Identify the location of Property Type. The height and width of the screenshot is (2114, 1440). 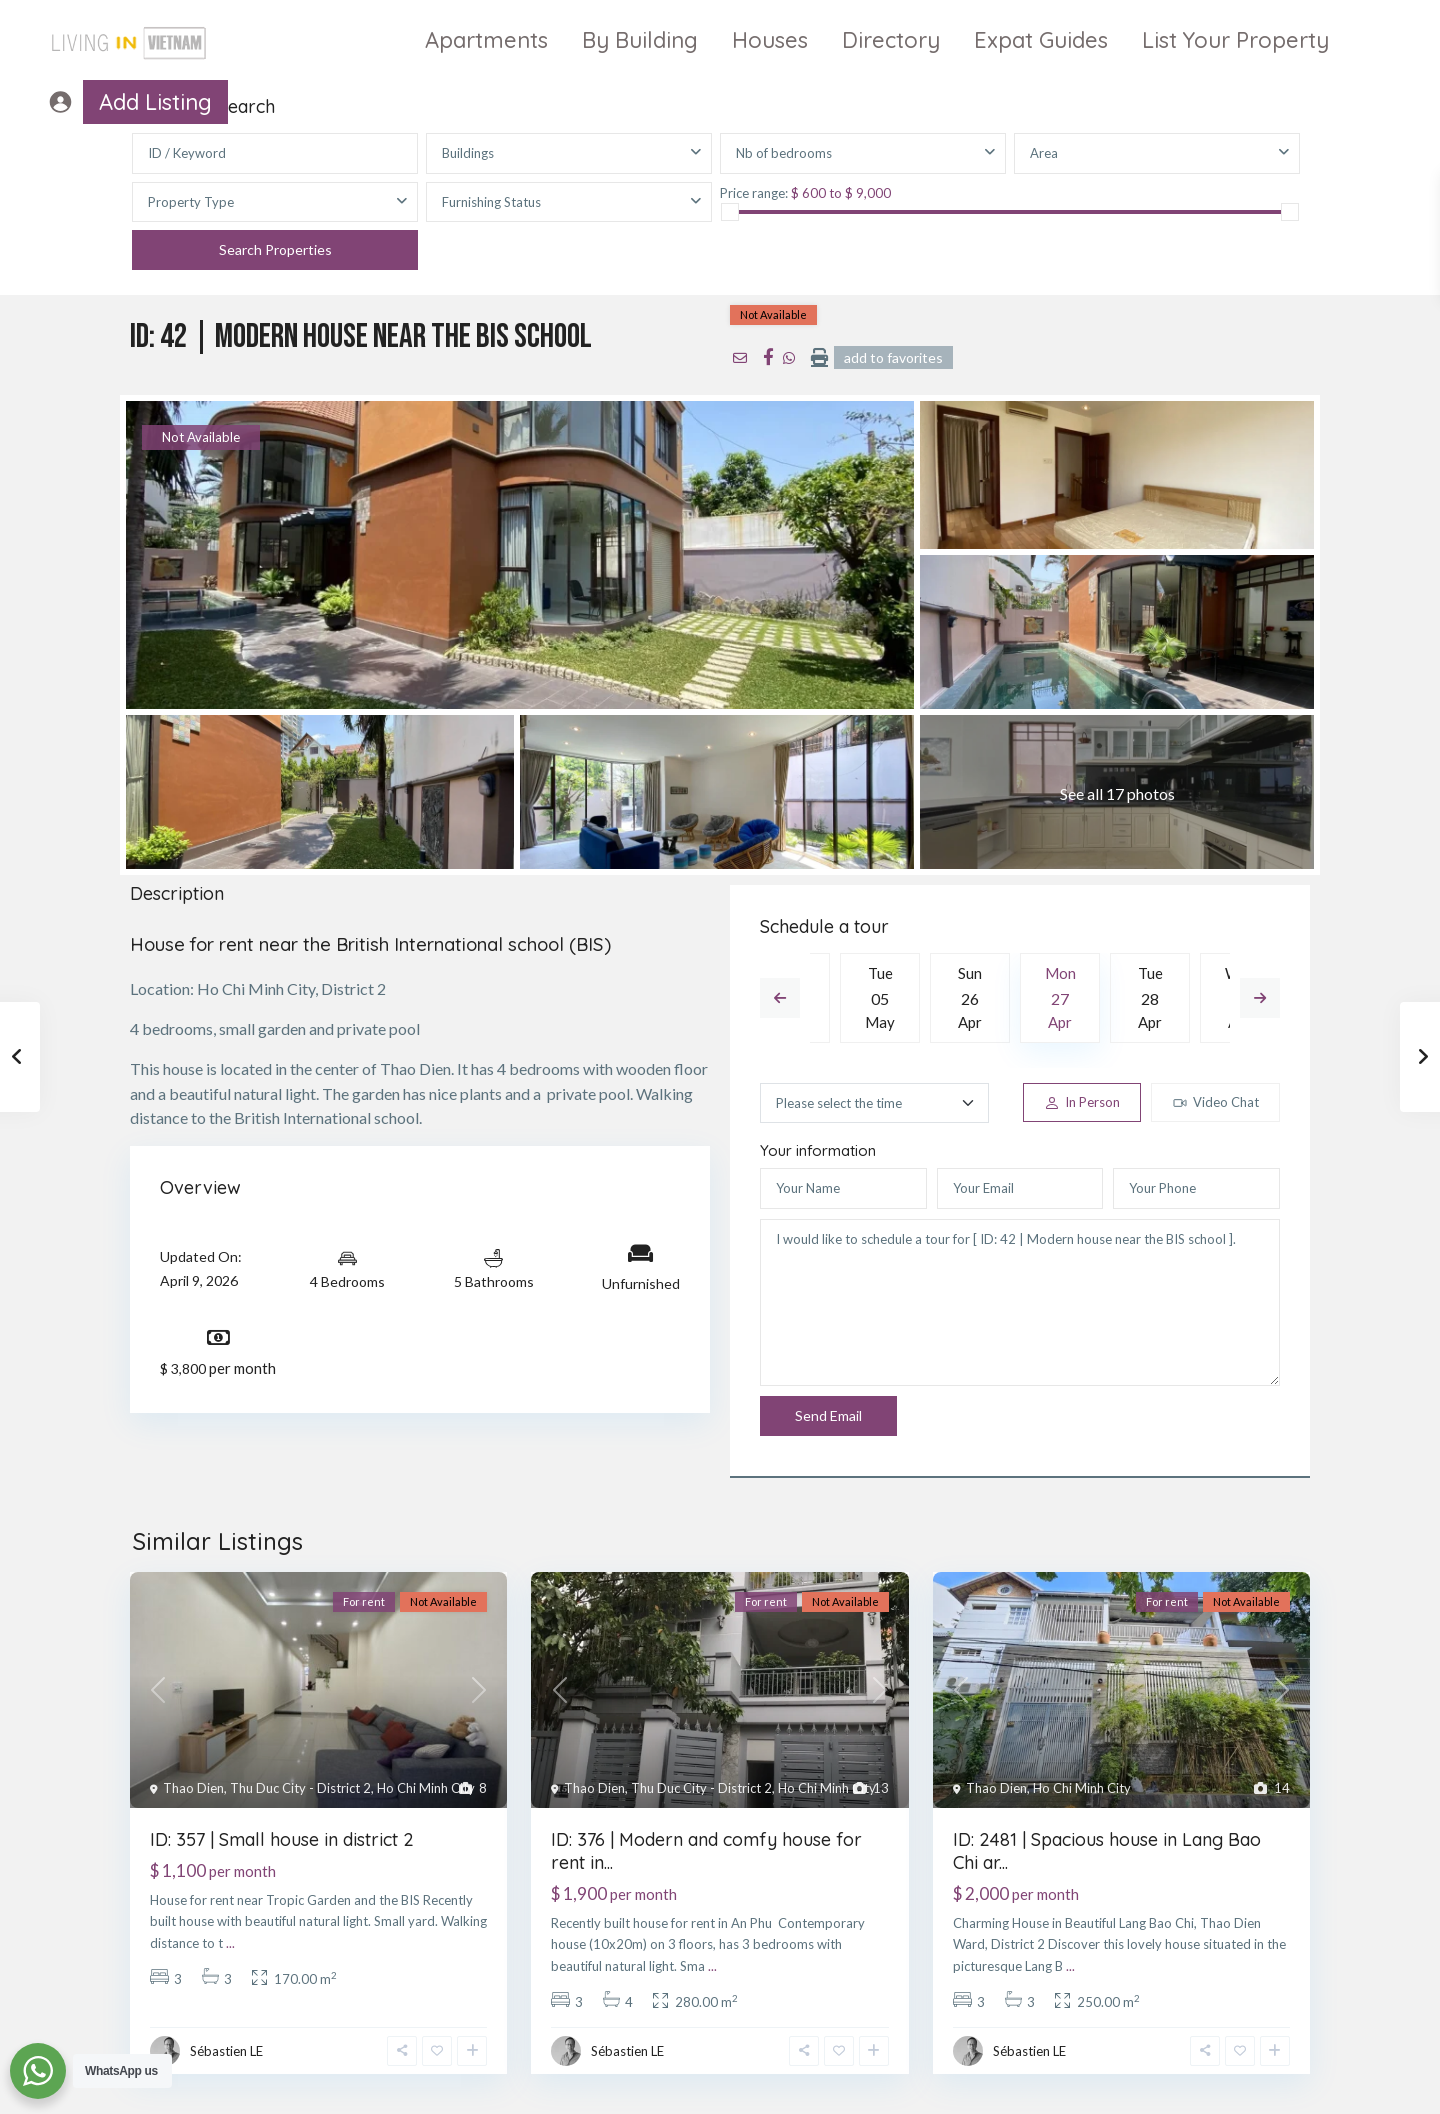
(191, 202).